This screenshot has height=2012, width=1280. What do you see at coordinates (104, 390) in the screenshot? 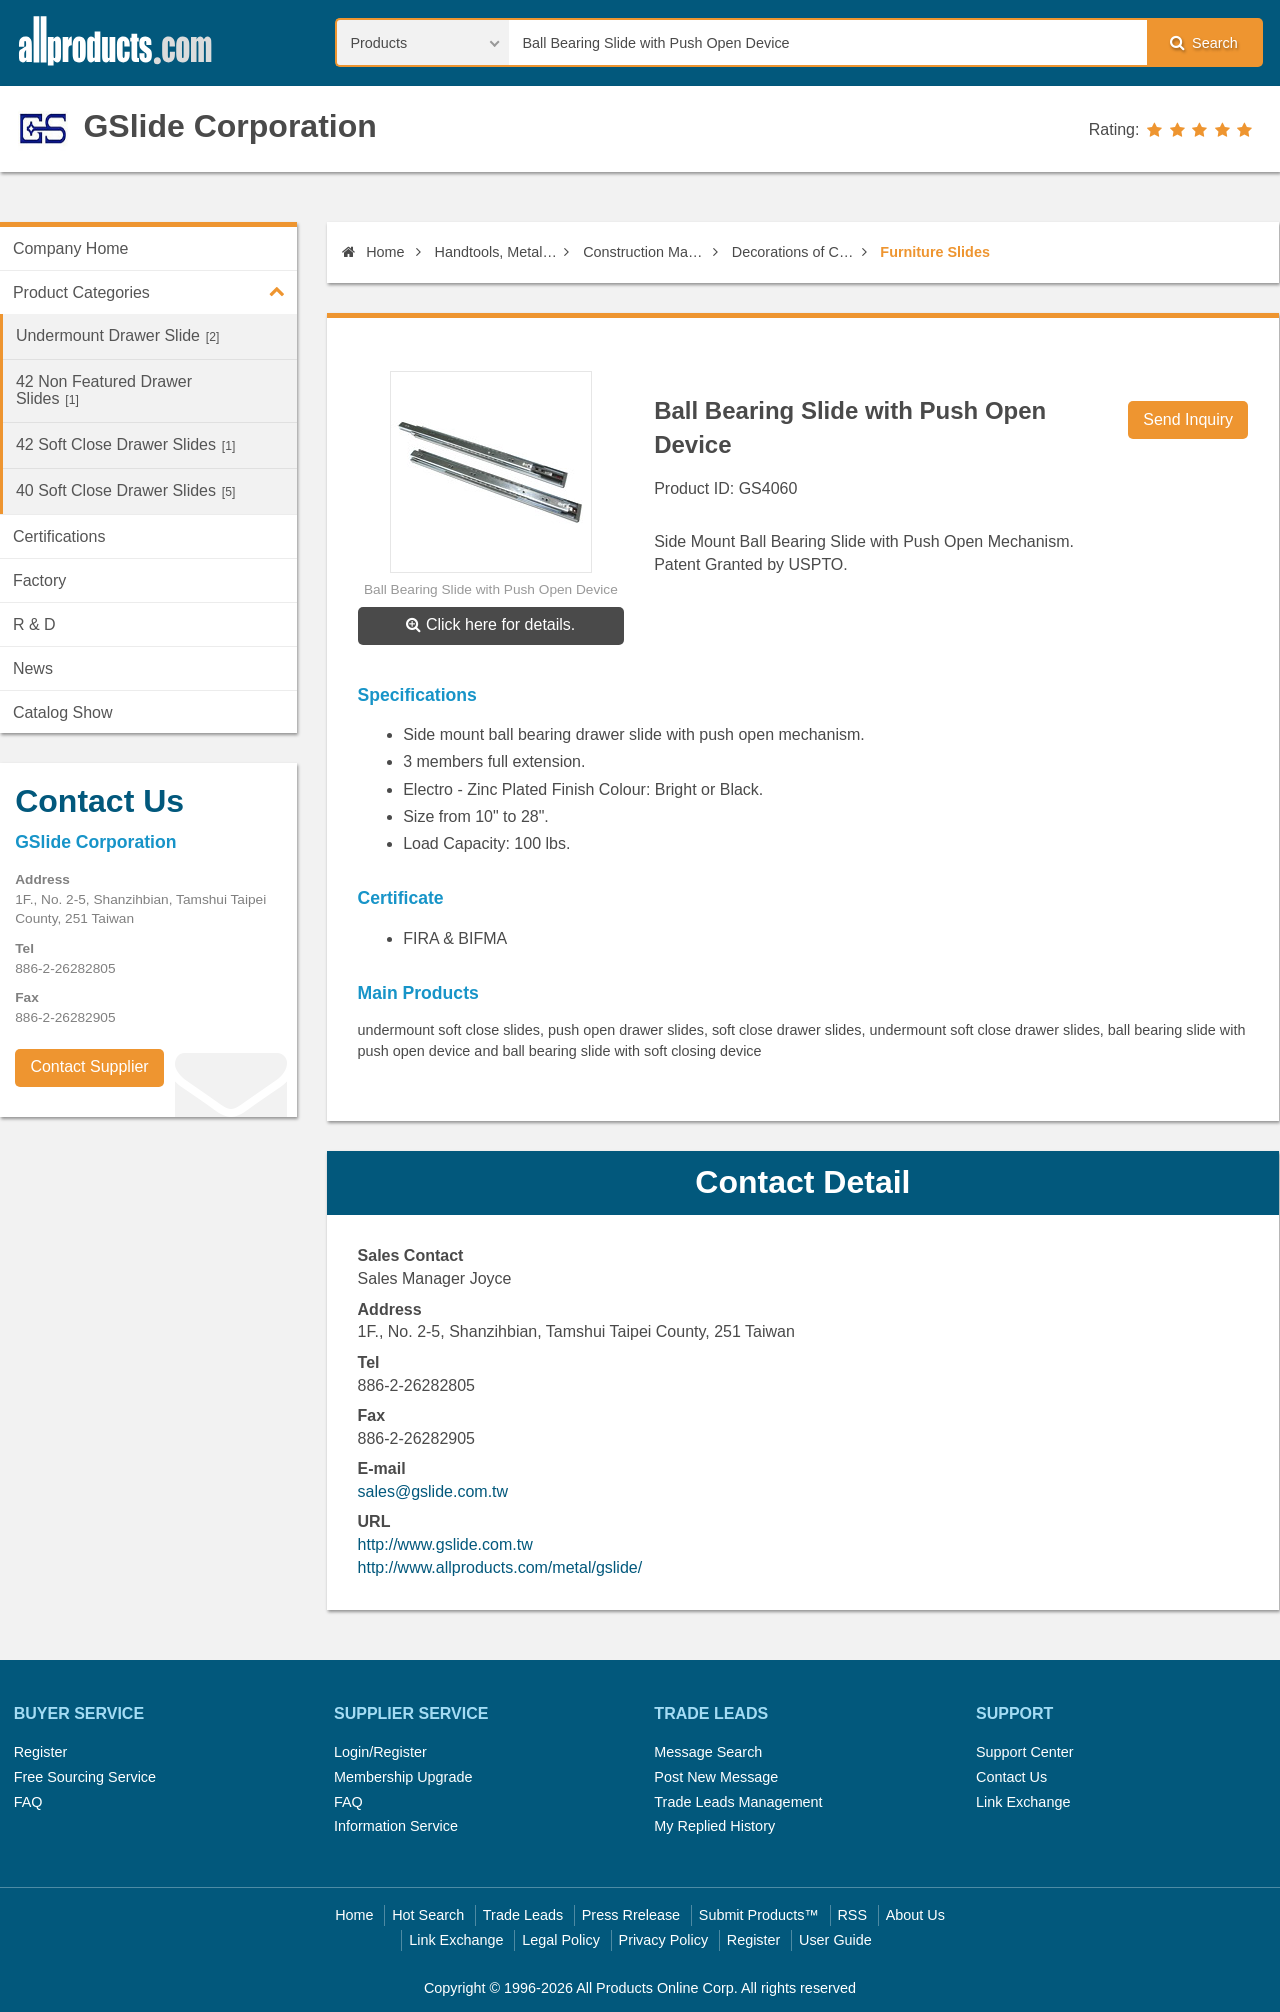
I see `42 Non Featured Drawer Slides` at bounding box center [104, 390].